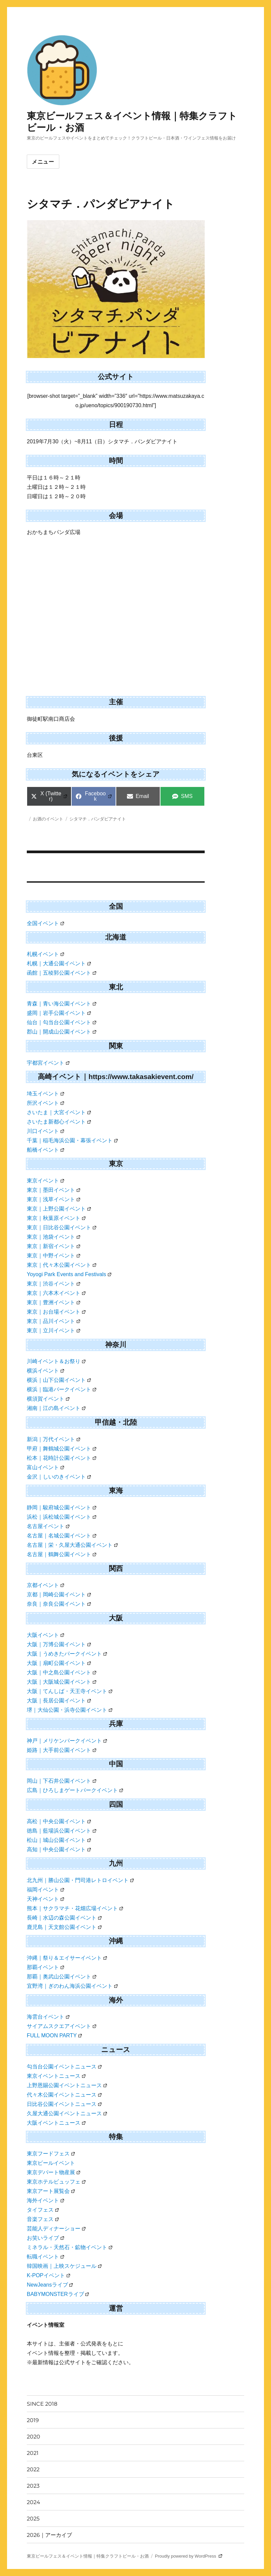 The height and width of the screenshot is (2576, 271). Describe the element at coordinates (53, 1283) in the screenshot. I see `東京｜渋谷イベント` at that location.